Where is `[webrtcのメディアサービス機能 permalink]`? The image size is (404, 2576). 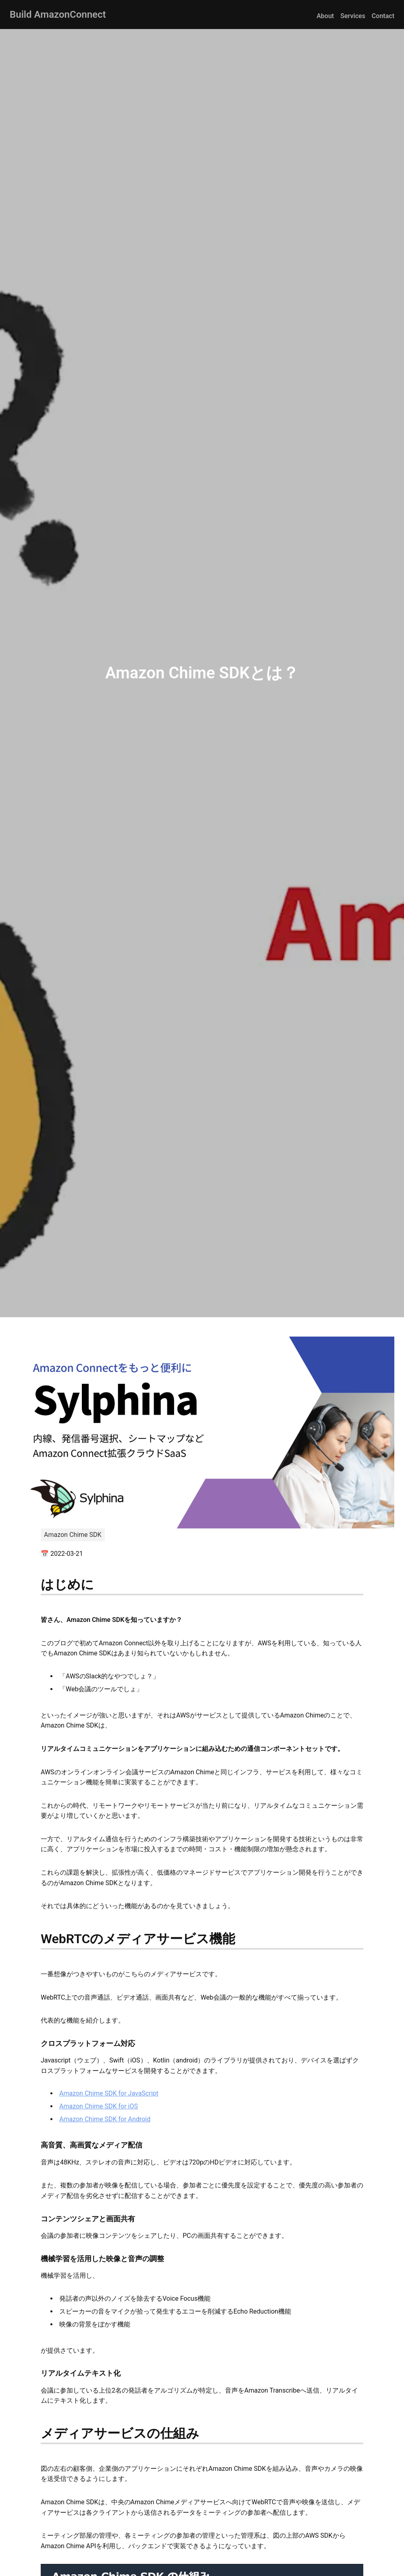
[webrtcのメディアサービス機能 permalink] is located at coordinates (37, 1939).